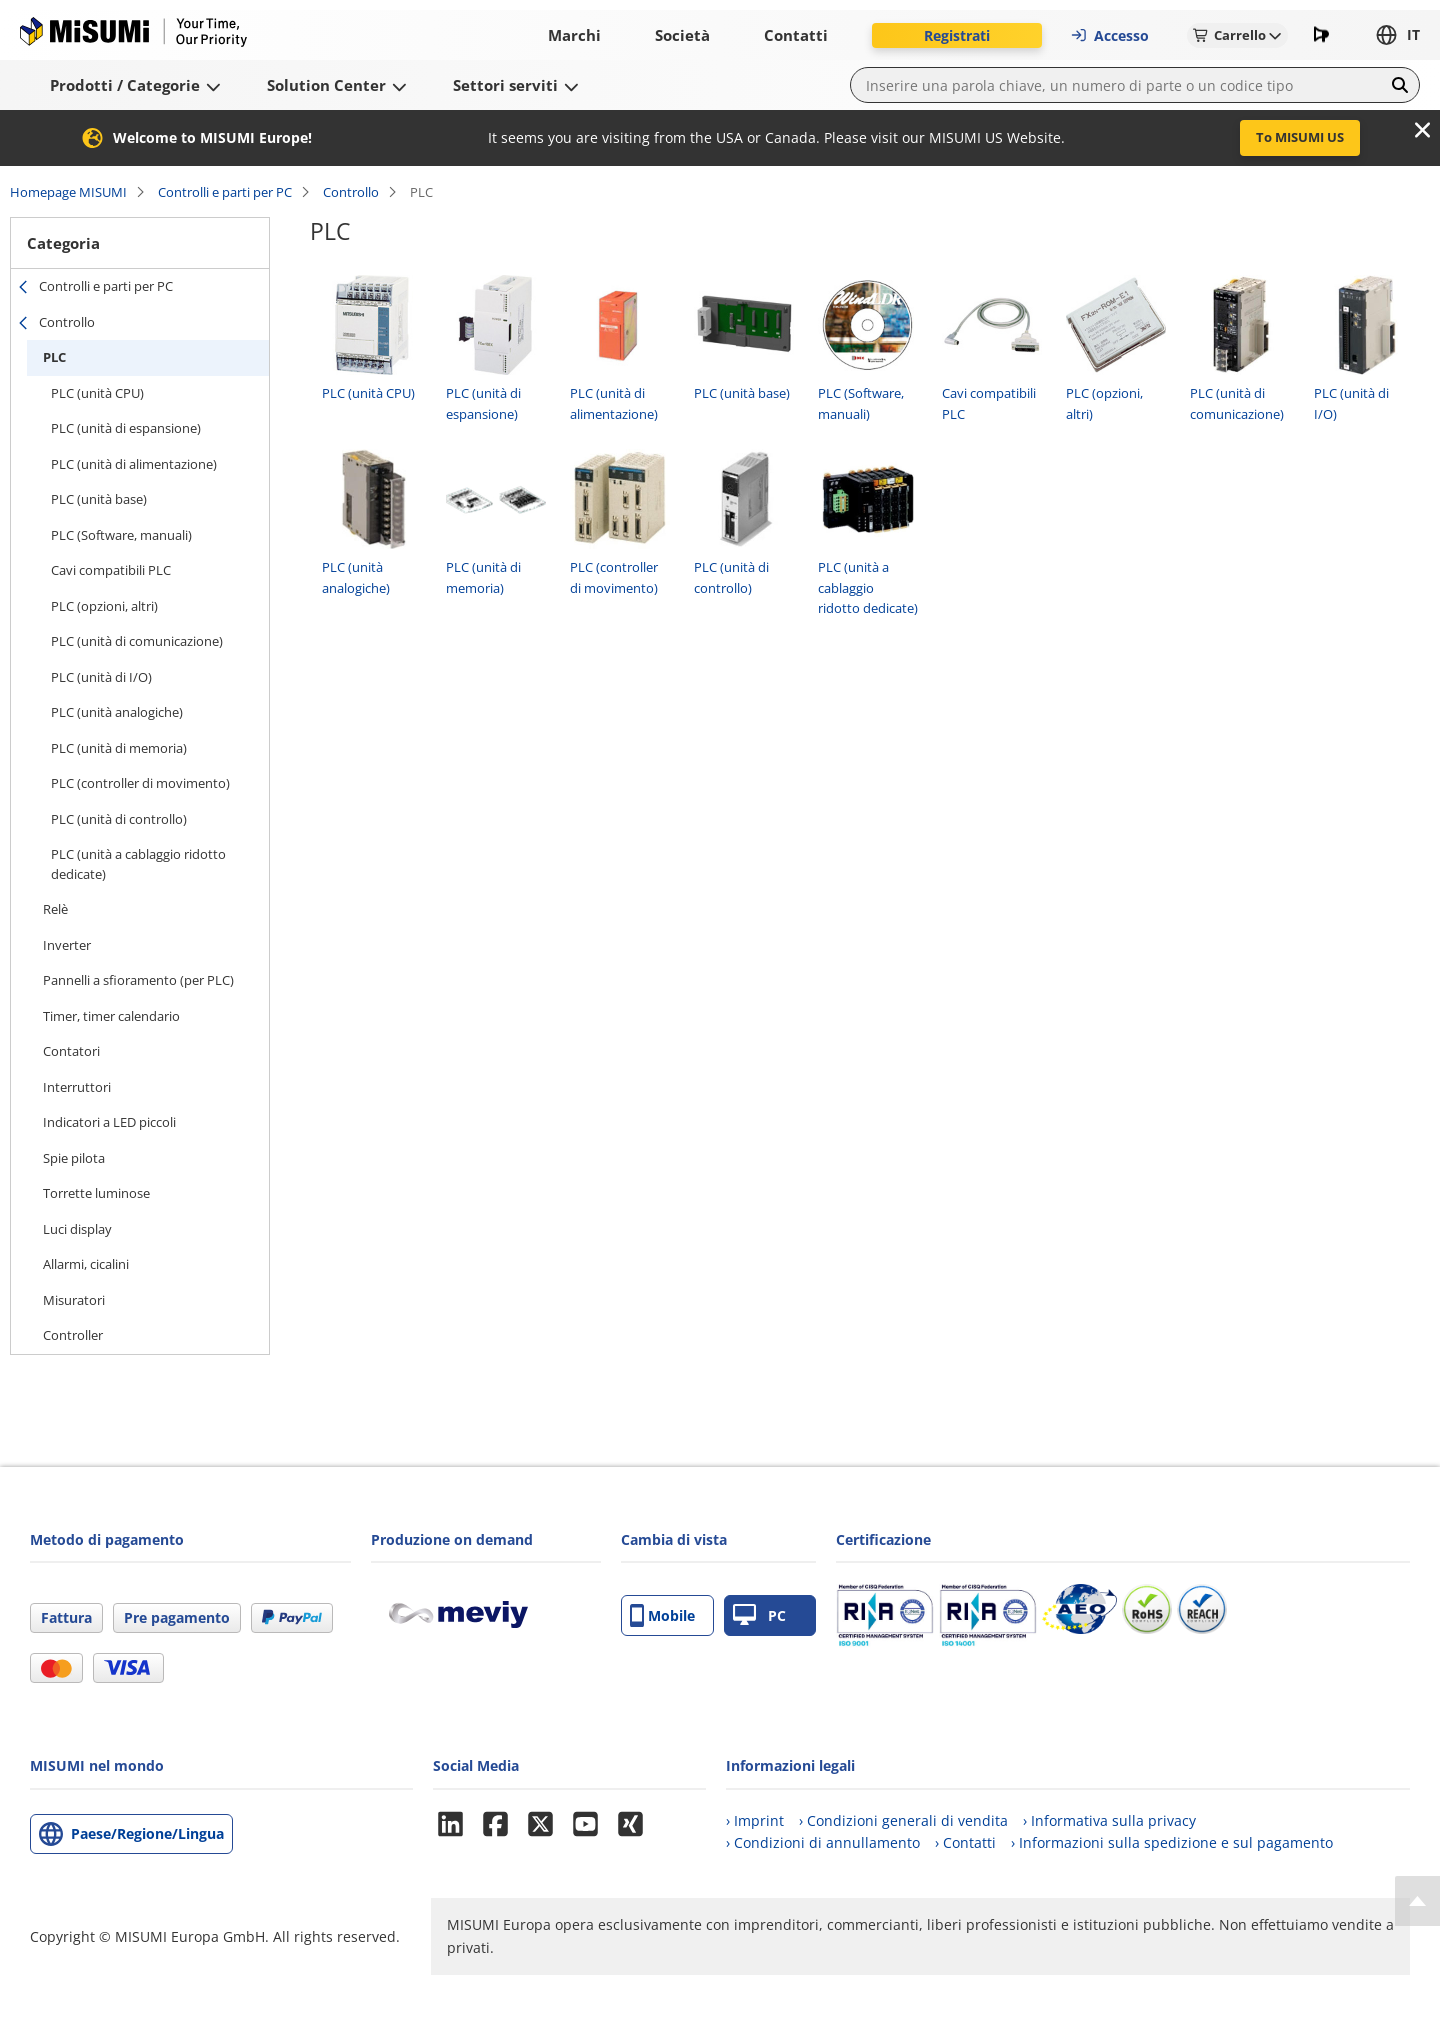 The image size is (1440, 2025). What do you see at coordinates (111, 570) in the screenshot?
I see `Cavi compatibili PLC` at bounding box center [111, 570].